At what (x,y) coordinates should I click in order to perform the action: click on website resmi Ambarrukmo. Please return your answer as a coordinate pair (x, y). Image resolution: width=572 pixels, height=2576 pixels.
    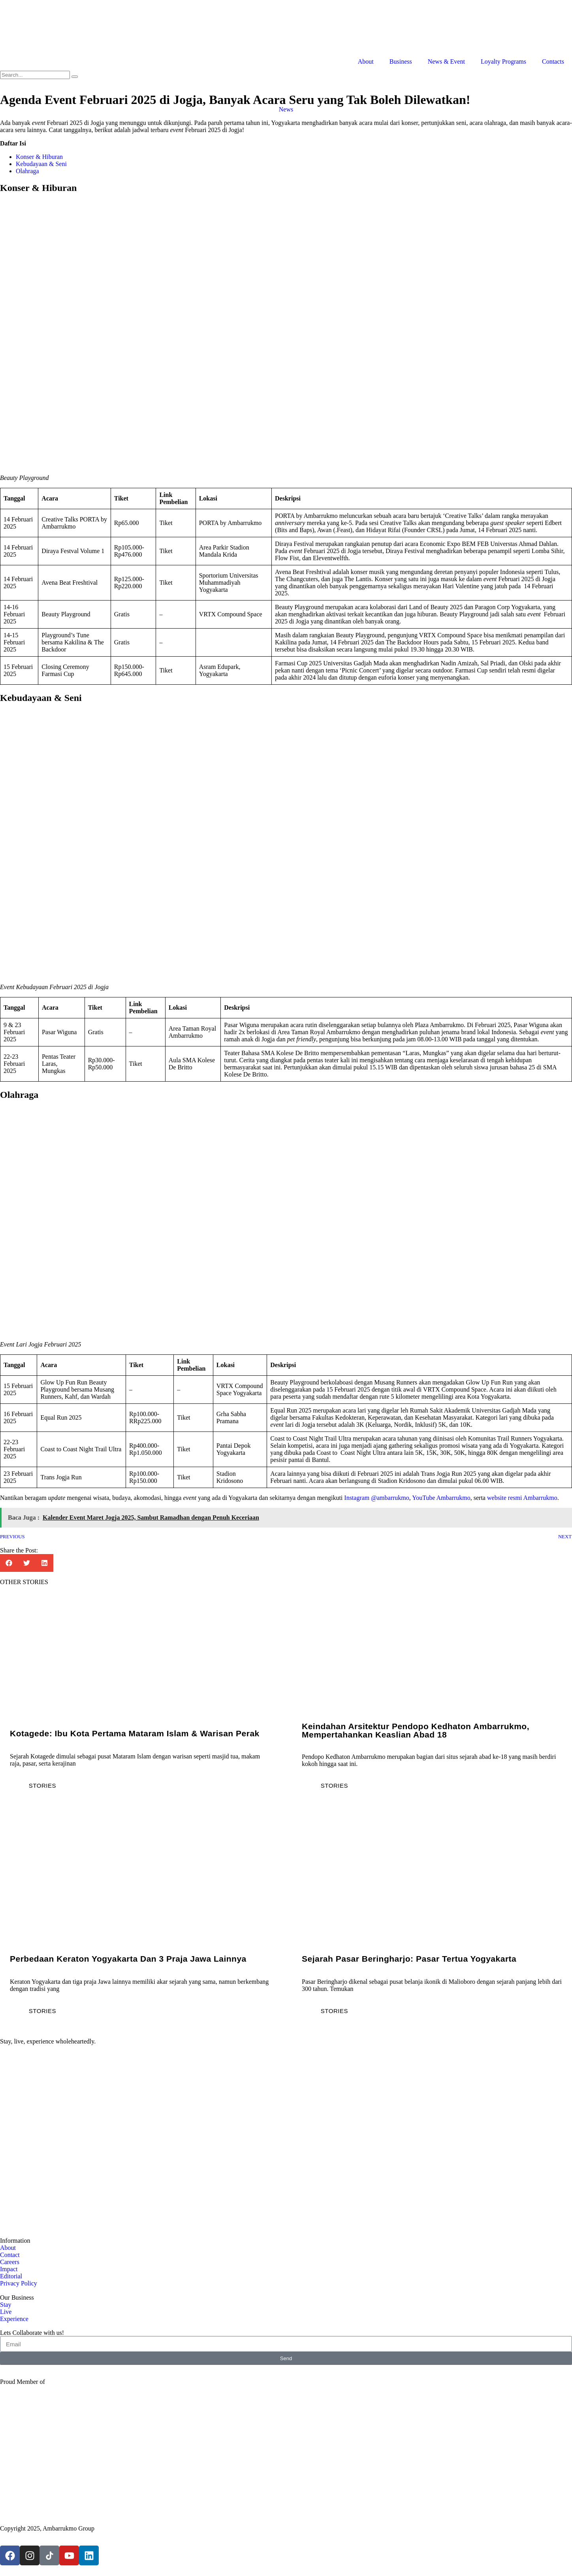
    Looking at the image, I should click on (522, 1497).